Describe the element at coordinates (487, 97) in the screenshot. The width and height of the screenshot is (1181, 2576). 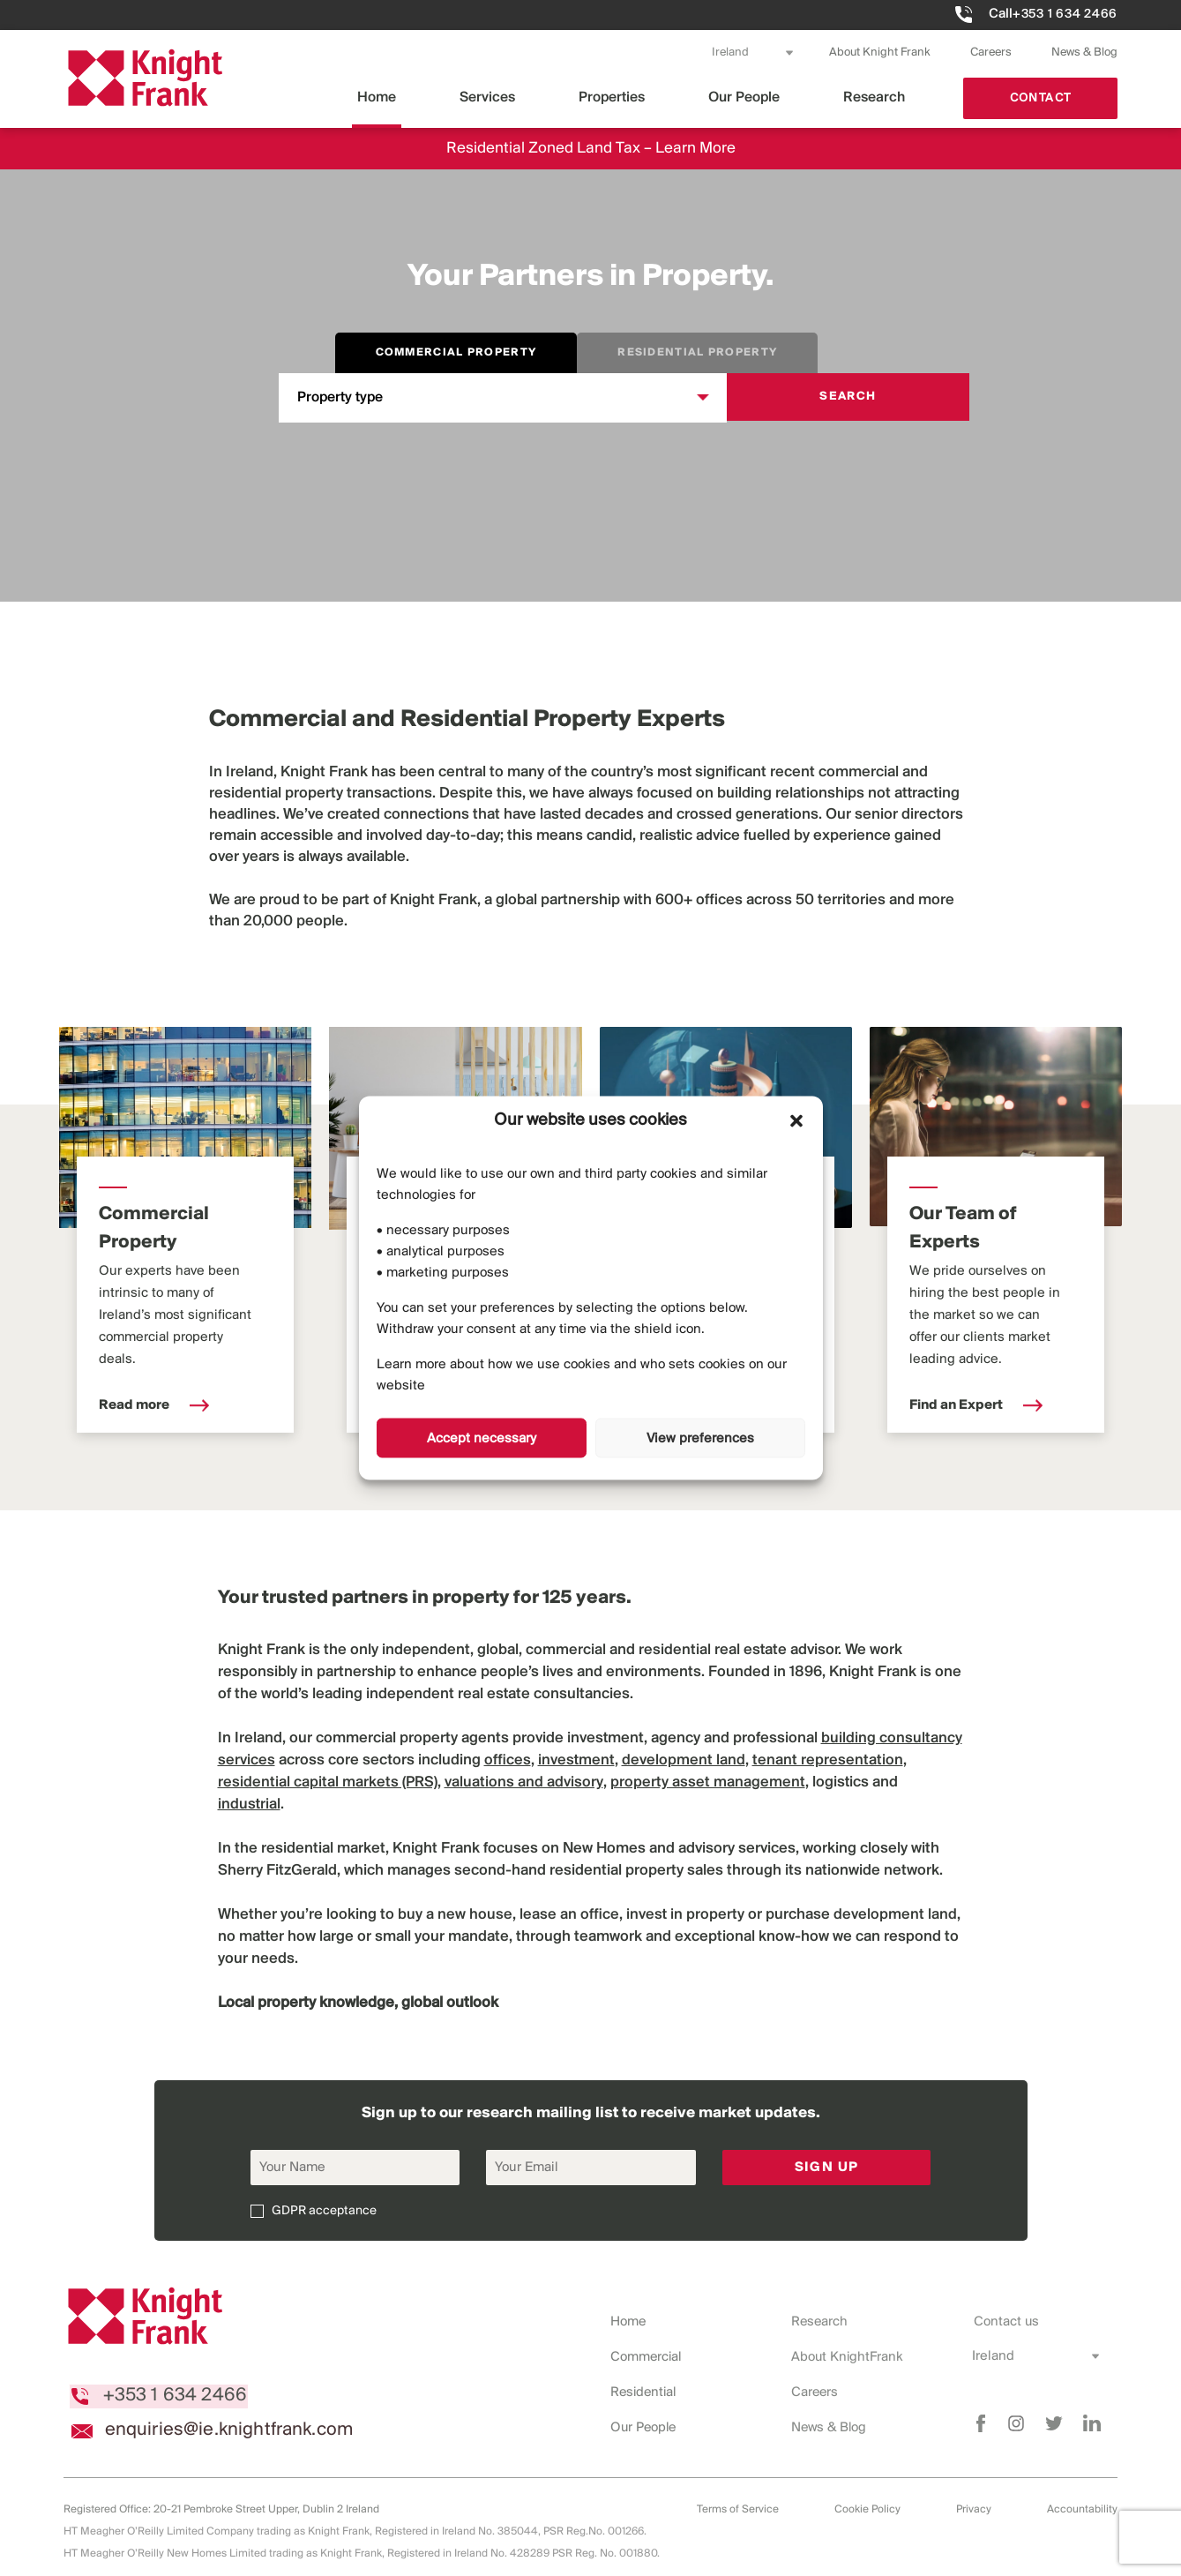
I see `Services` at that location.